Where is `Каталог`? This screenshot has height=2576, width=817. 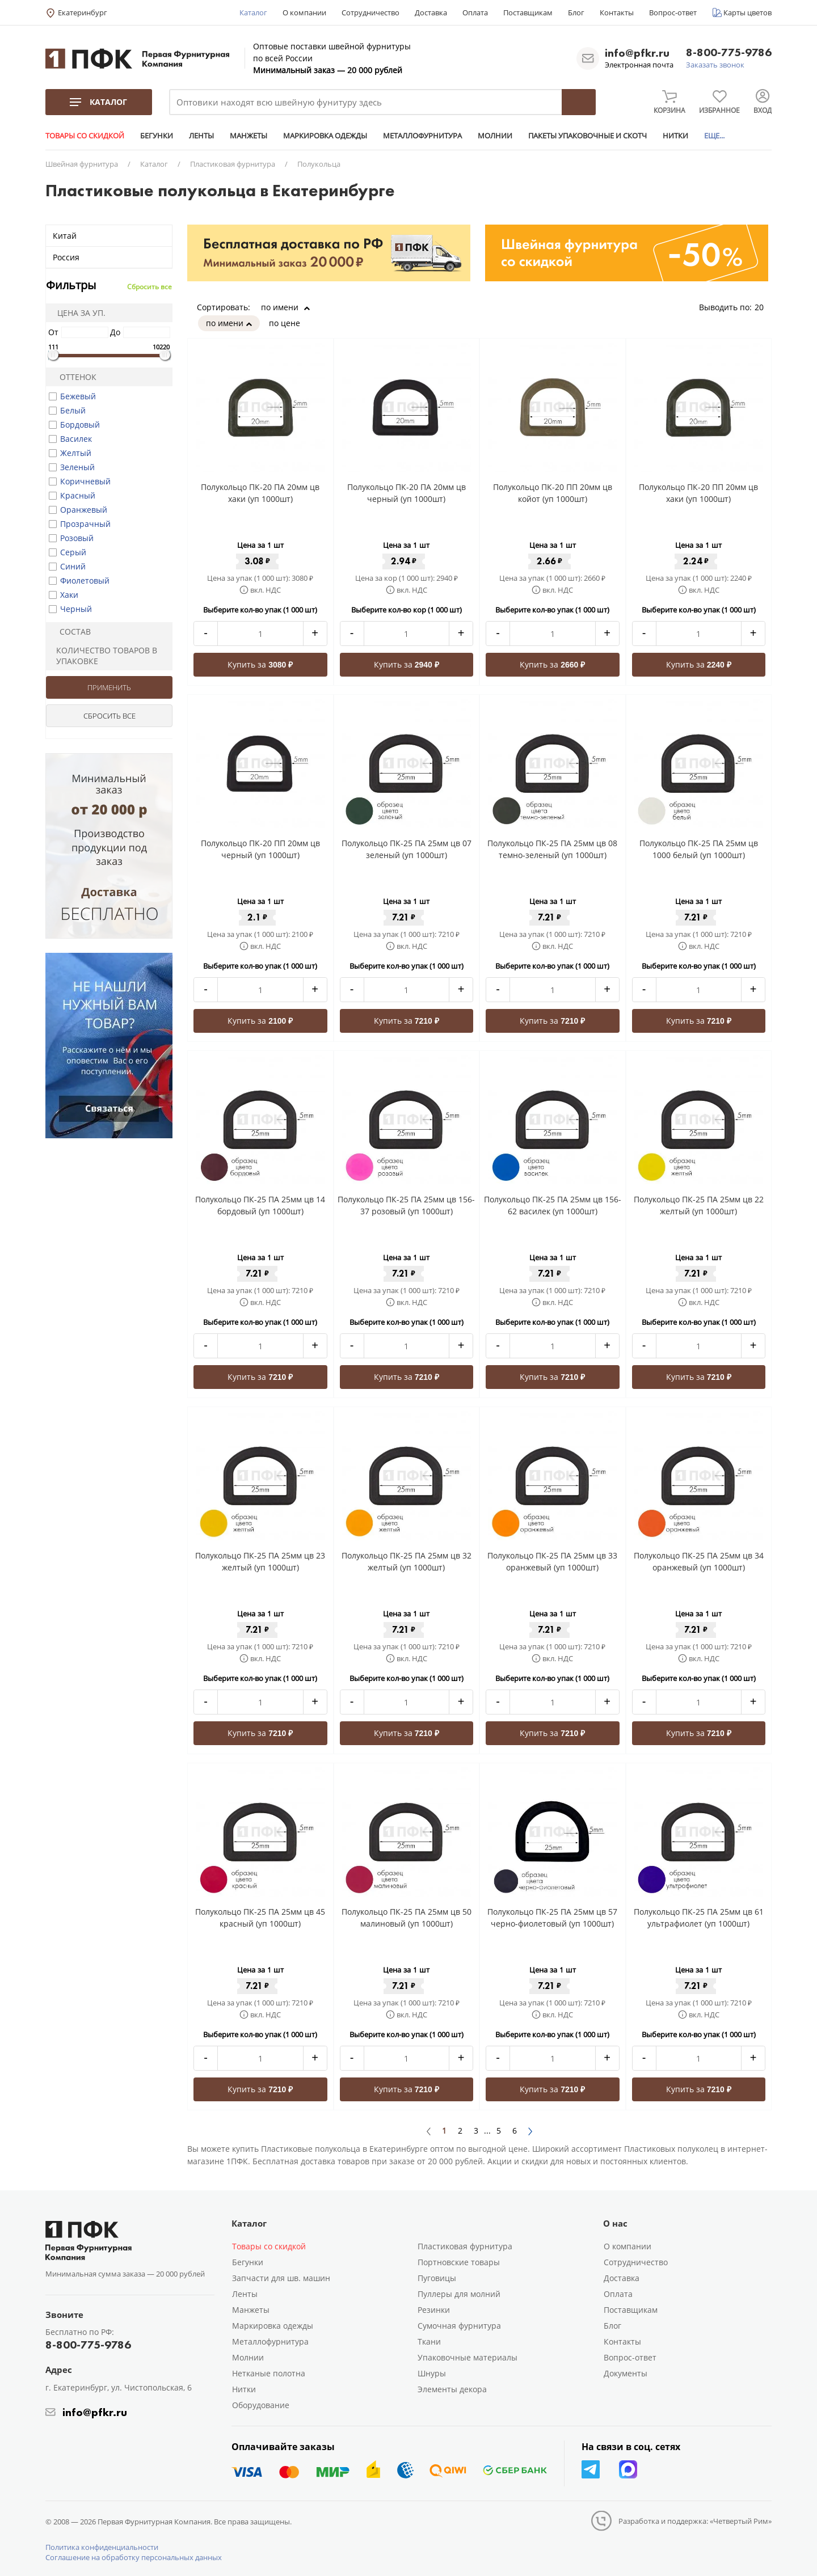 Каталог is located at coordinates (253, 12).